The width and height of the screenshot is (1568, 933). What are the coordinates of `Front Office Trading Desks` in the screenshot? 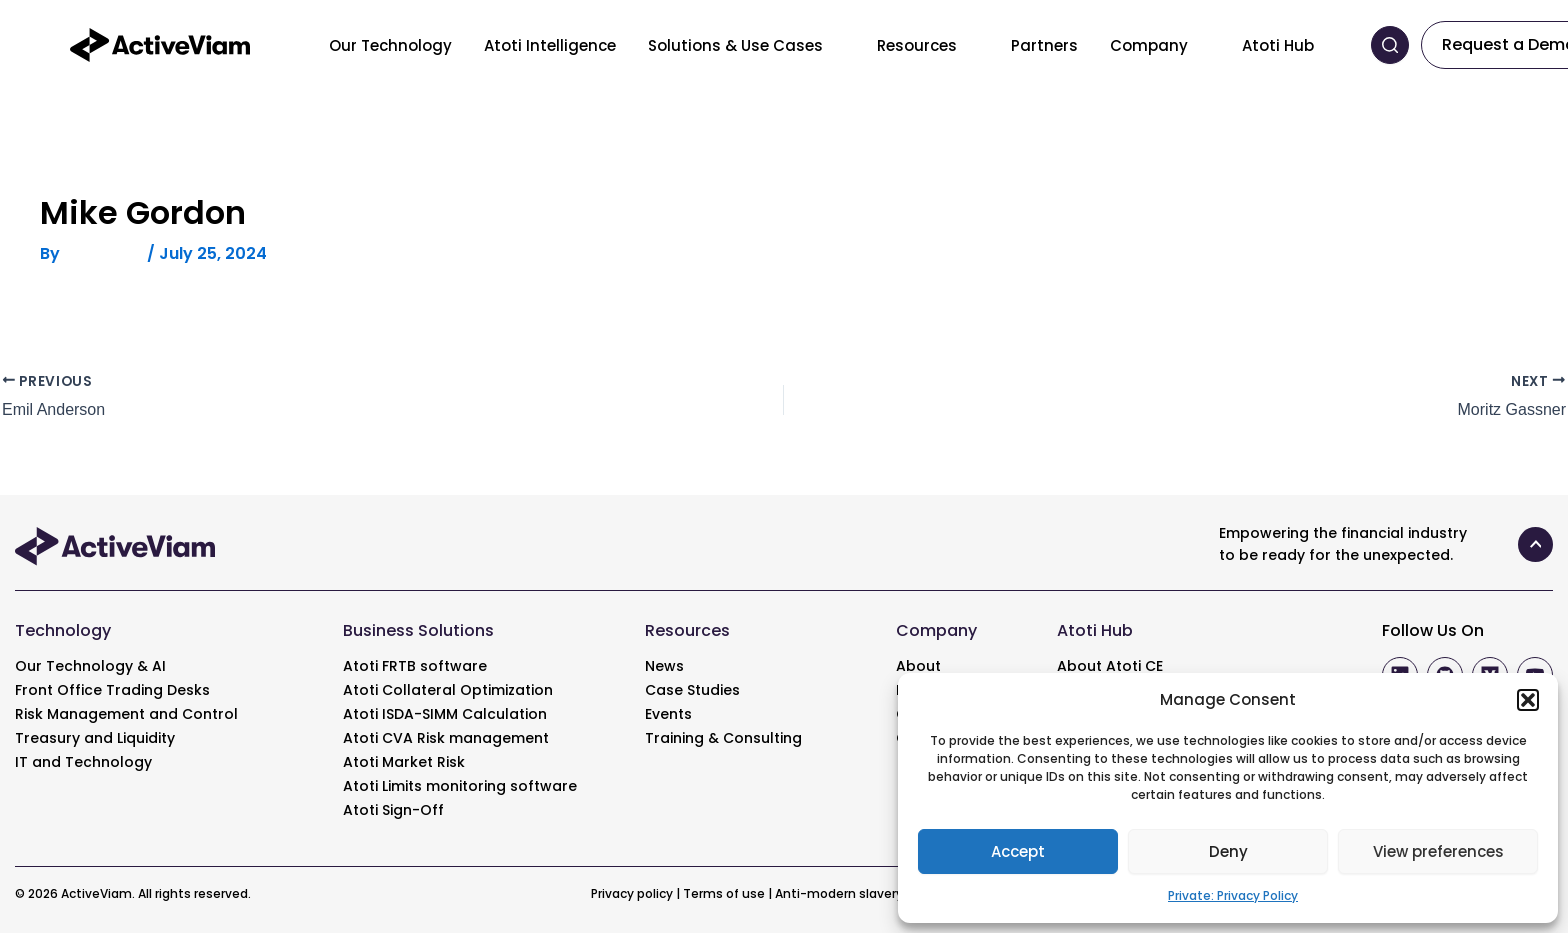 It's located at (112, 690).